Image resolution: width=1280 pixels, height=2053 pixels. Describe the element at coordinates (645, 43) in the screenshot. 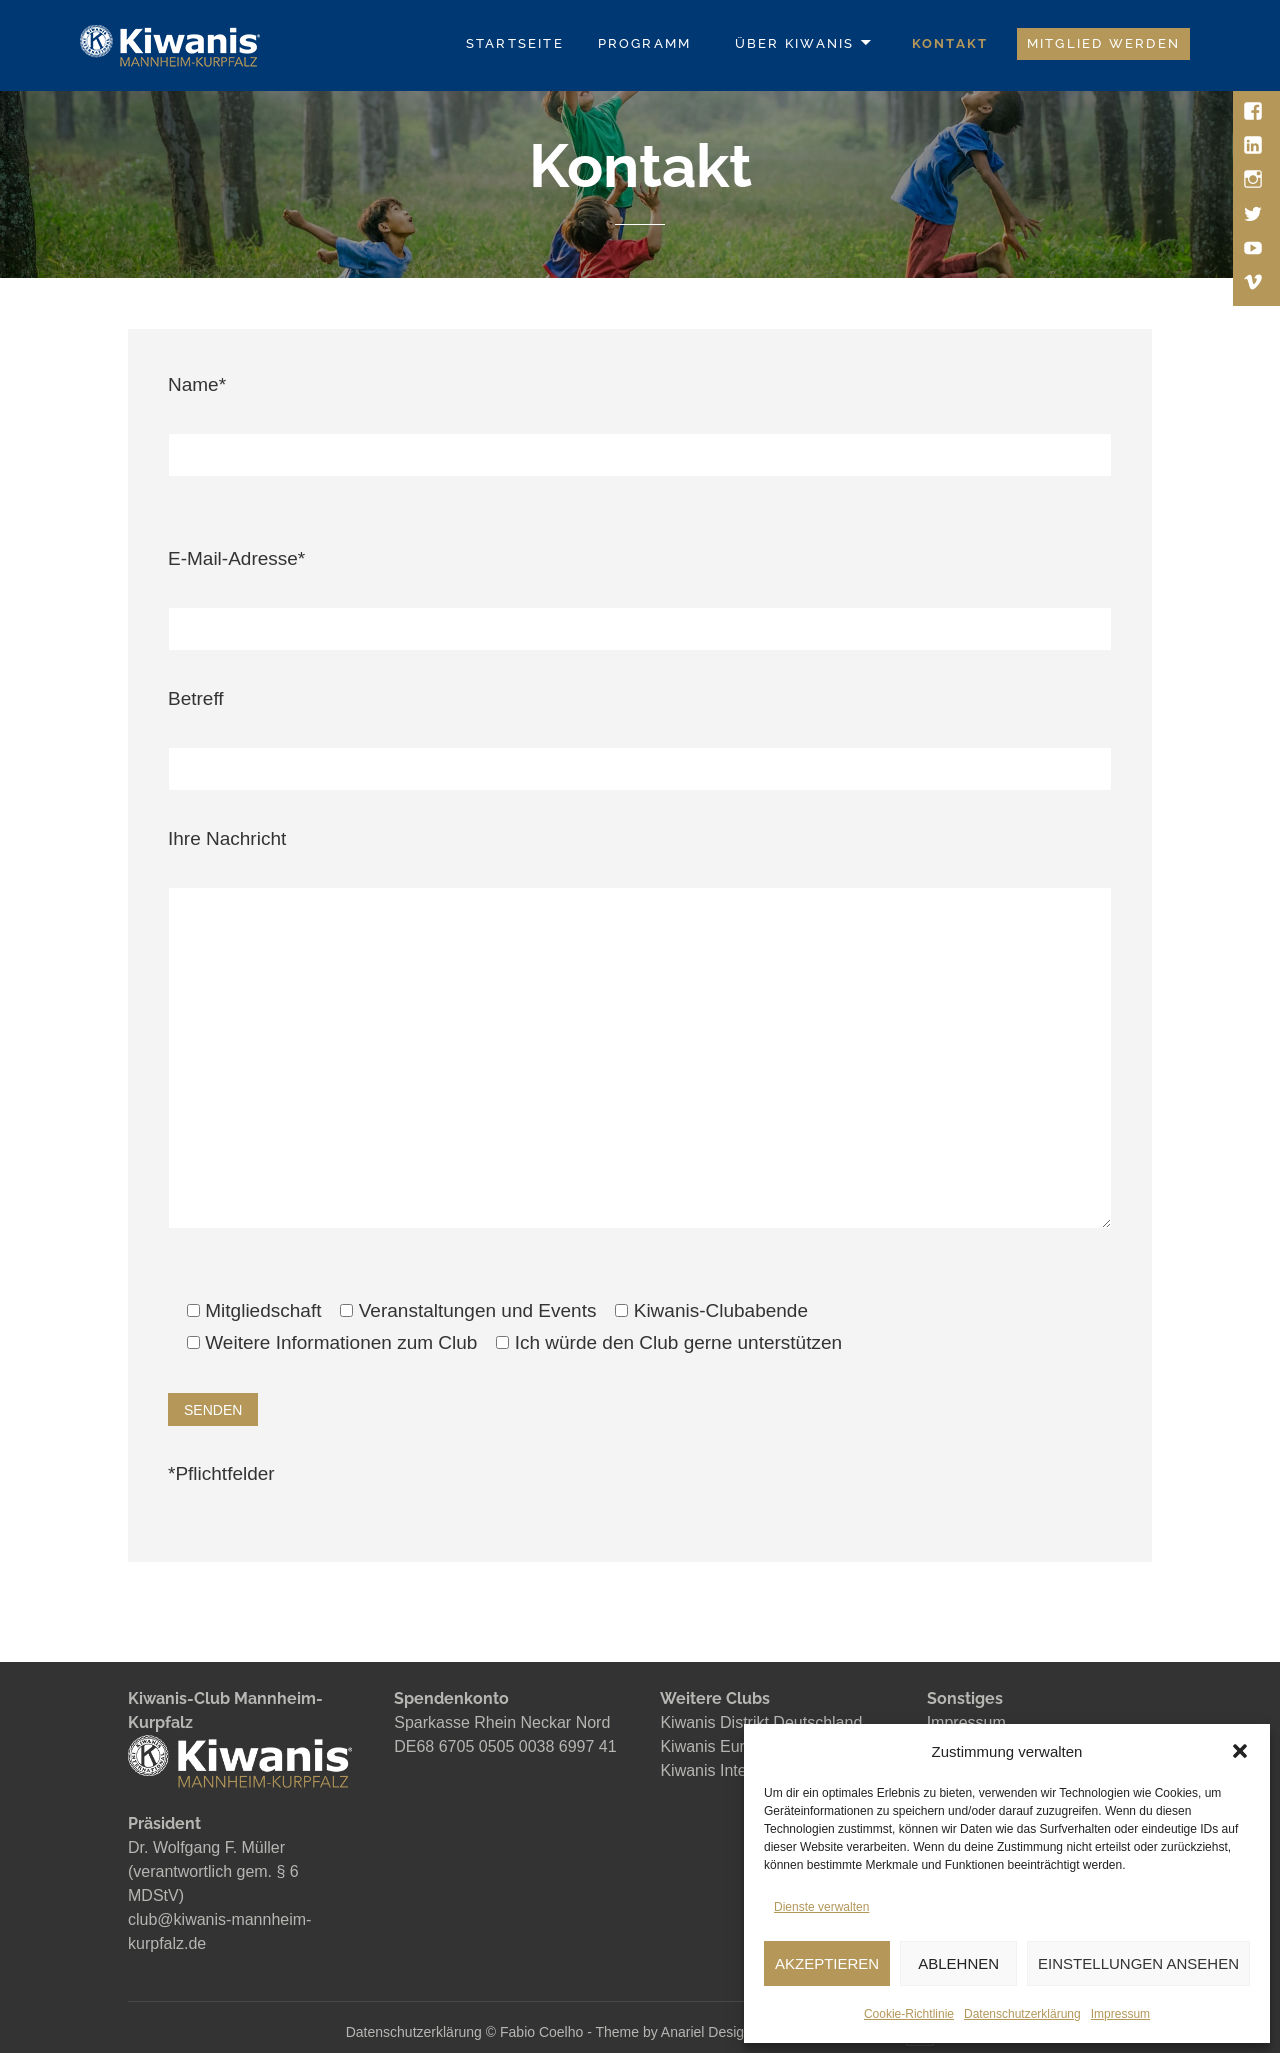

I see `Programm` at that location.